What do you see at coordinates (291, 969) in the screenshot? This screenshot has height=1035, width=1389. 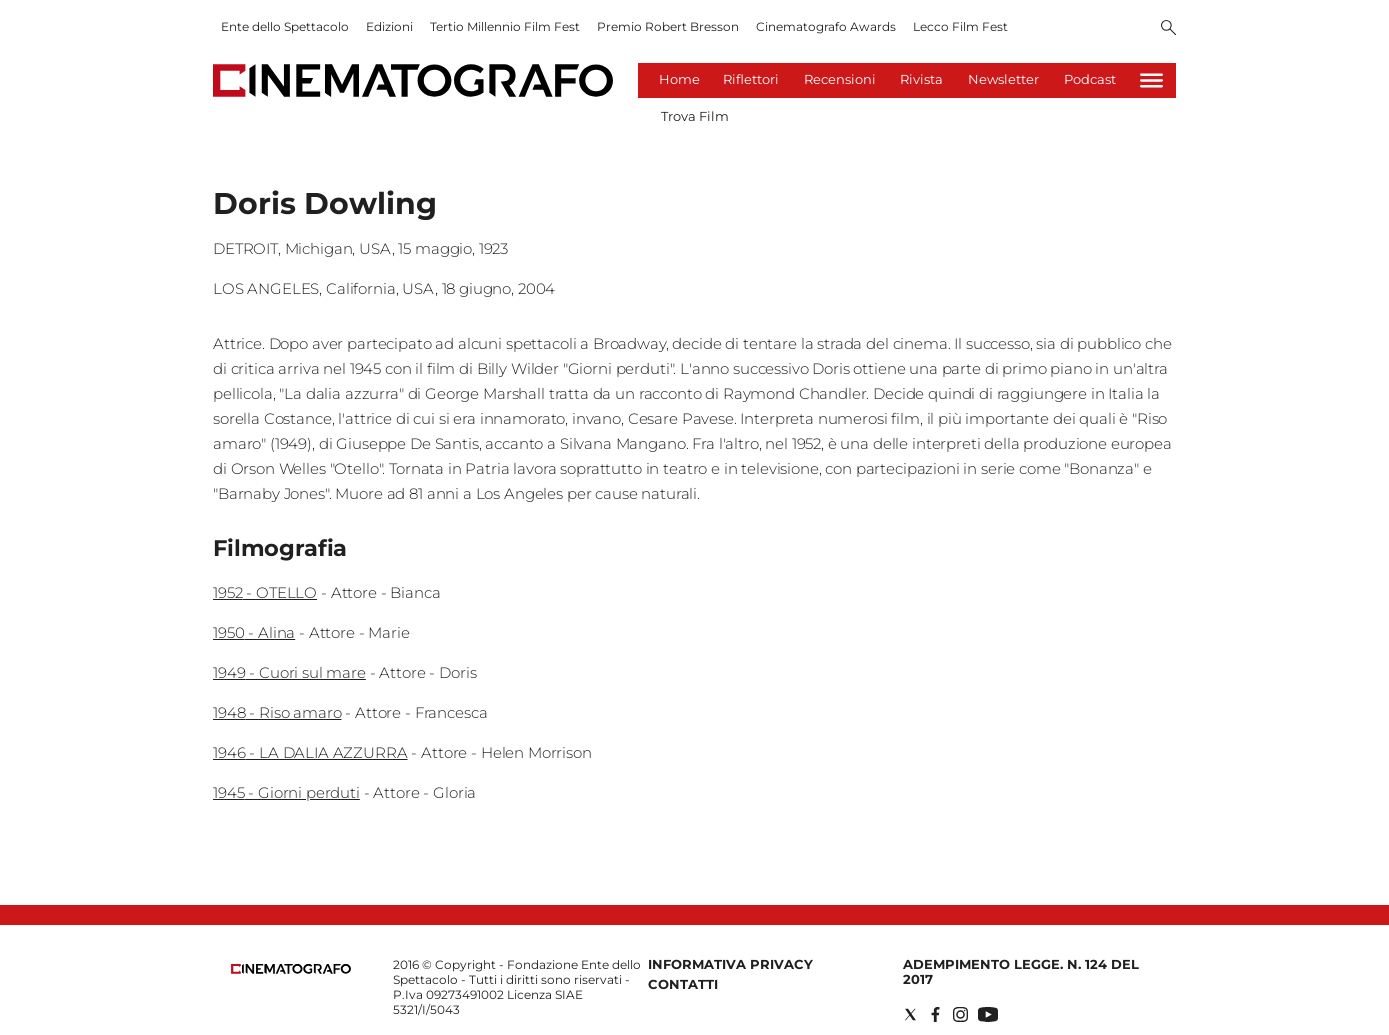 I see `[Back to homepage]` at bounding box center [291, 969].